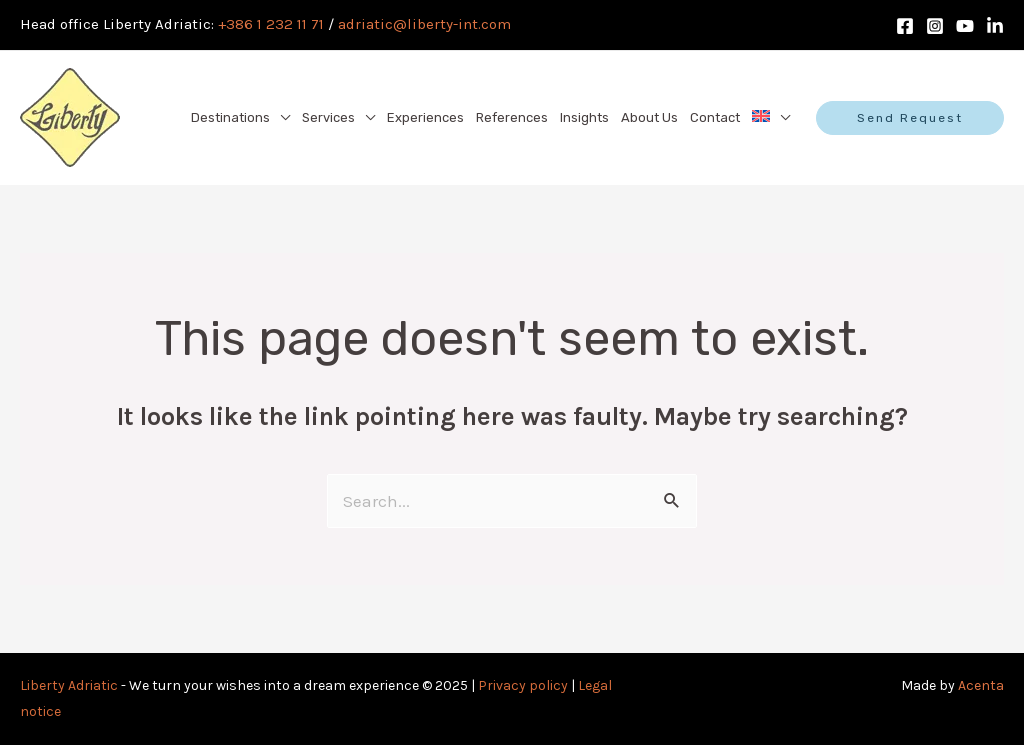  I want to click on [Facebook], so click(905, 26).